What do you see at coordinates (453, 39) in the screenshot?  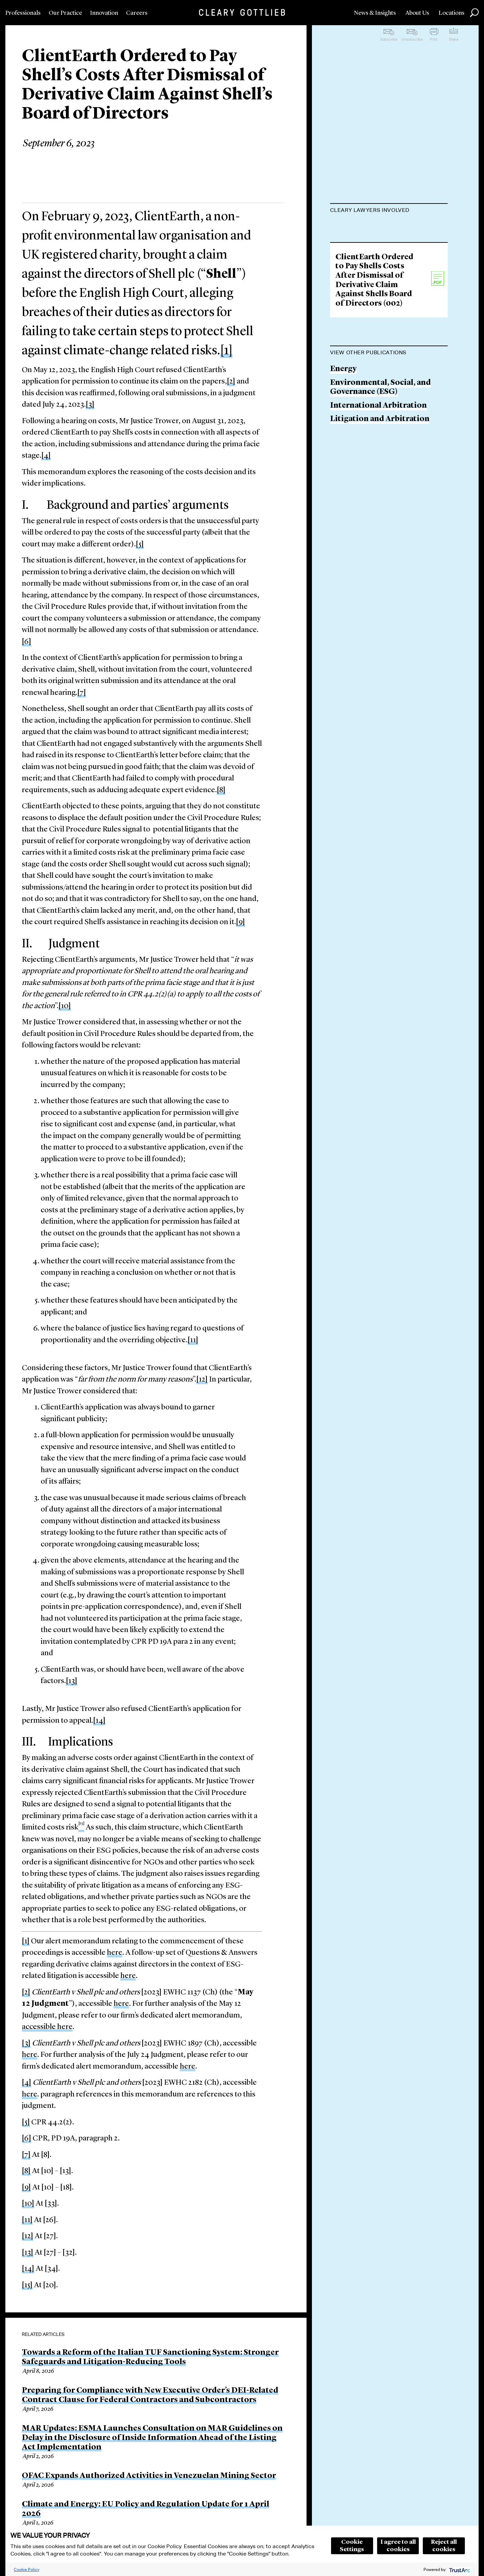 I see `Share` at bounding box center [453, 39].